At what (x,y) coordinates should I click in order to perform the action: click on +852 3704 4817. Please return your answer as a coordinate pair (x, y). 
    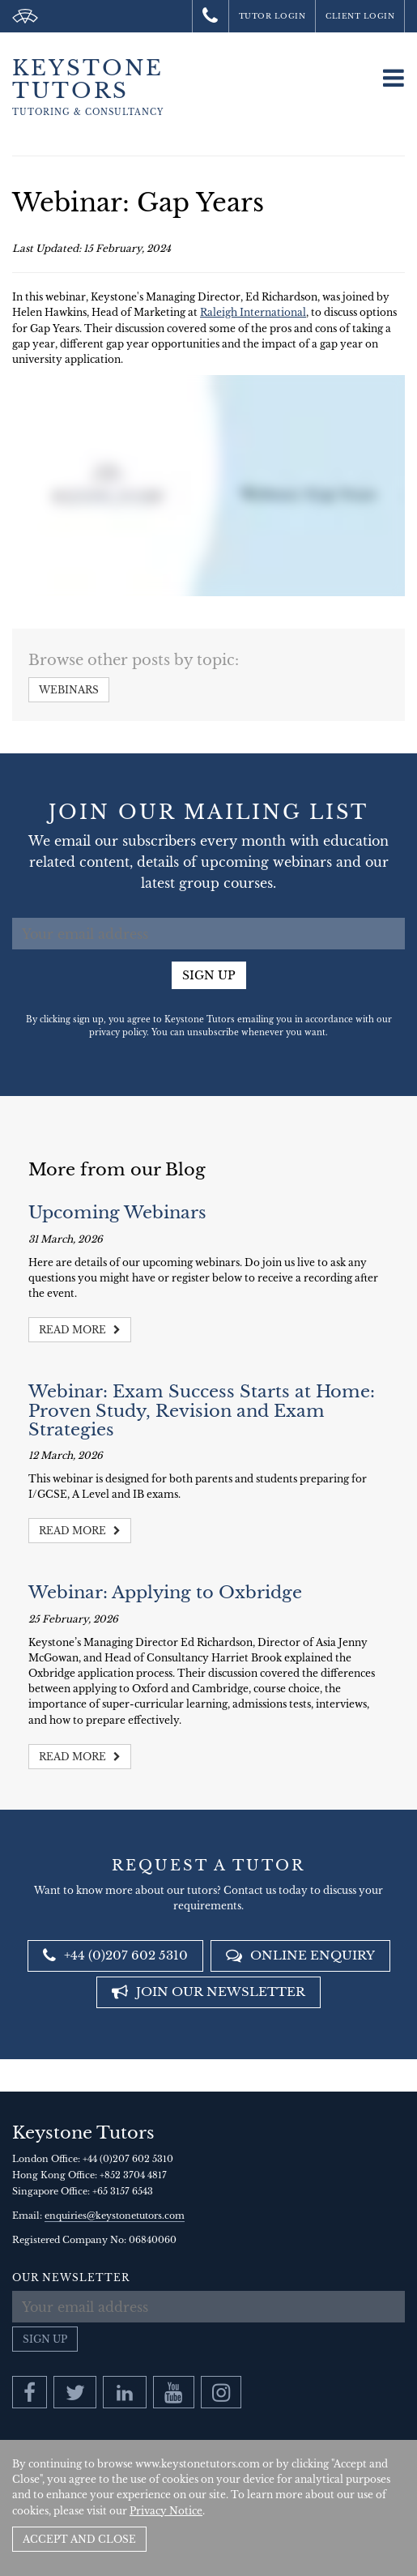
    Looking at the image, I should click on (133, 2175).